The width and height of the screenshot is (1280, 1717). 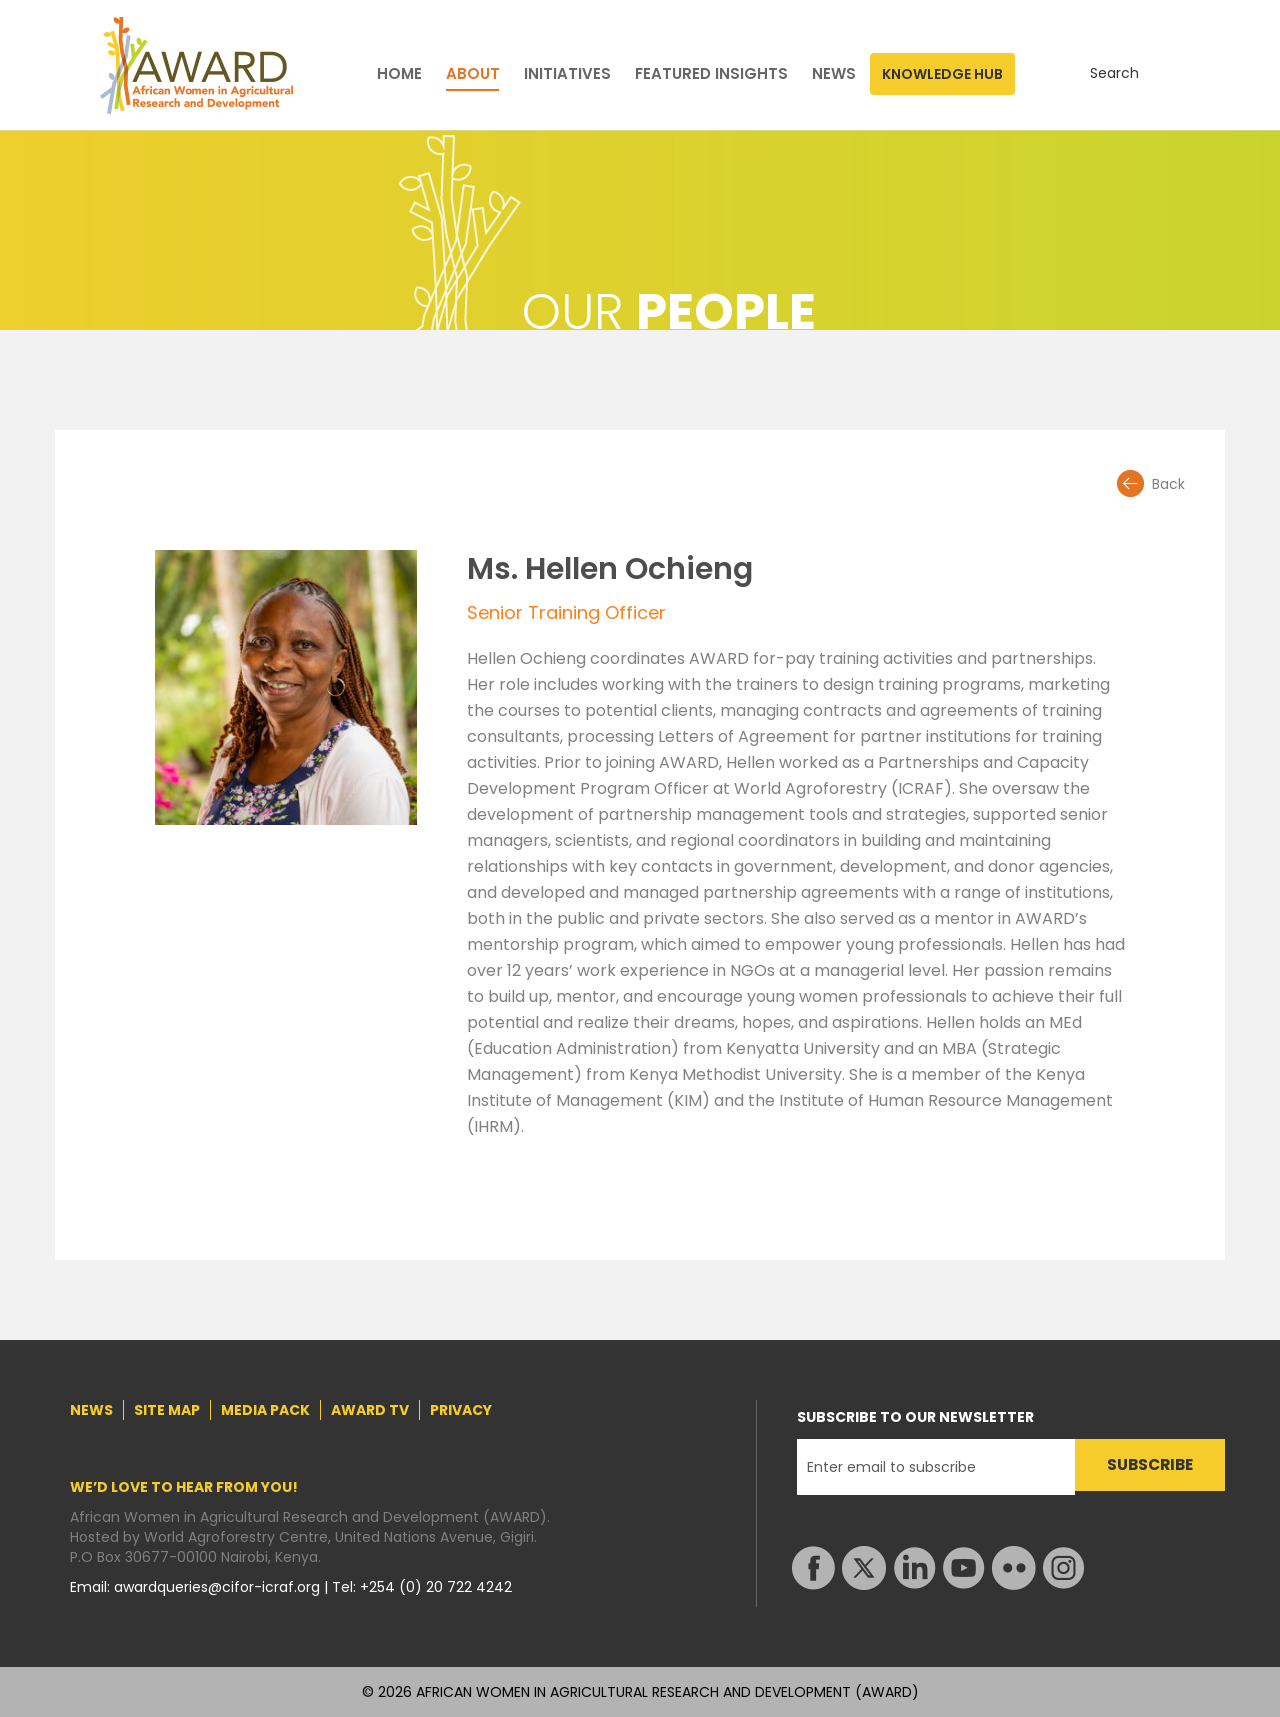 I want to click on KNOWLEDGE HUB, so click(x=942, y=74).